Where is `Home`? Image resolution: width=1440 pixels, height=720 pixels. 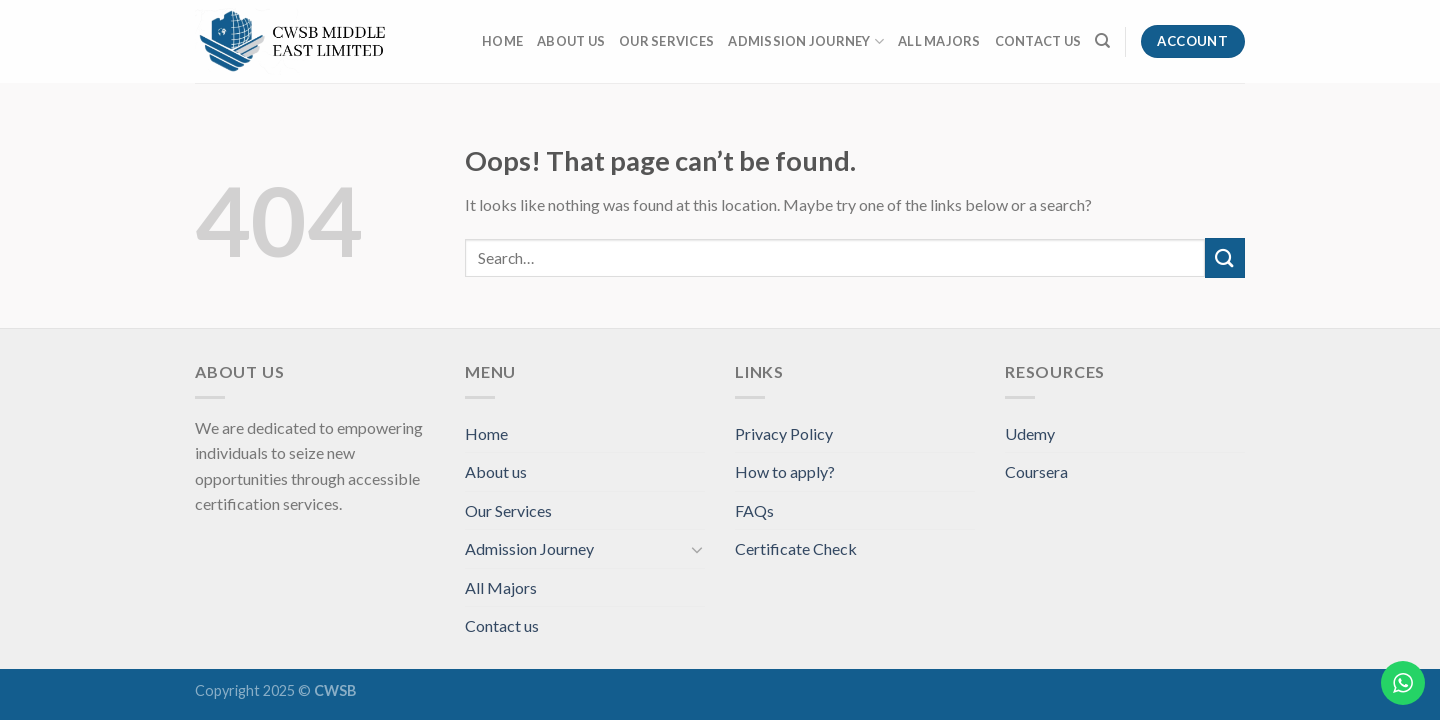
Home is located at coordinates (502, 41).